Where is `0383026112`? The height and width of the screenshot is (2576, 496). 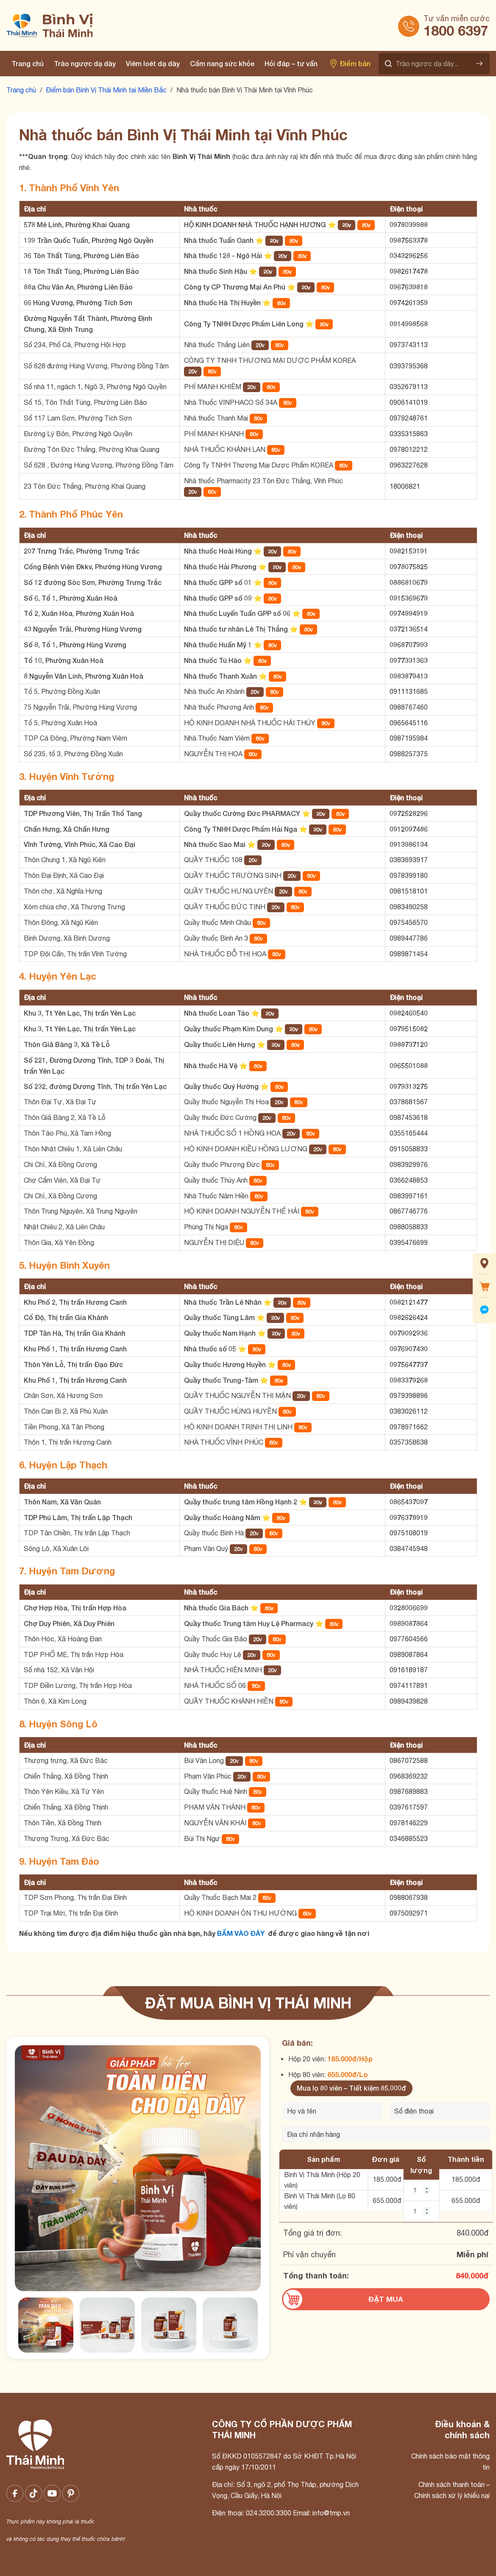
0383026112 is located at coordinates (409, 1411).